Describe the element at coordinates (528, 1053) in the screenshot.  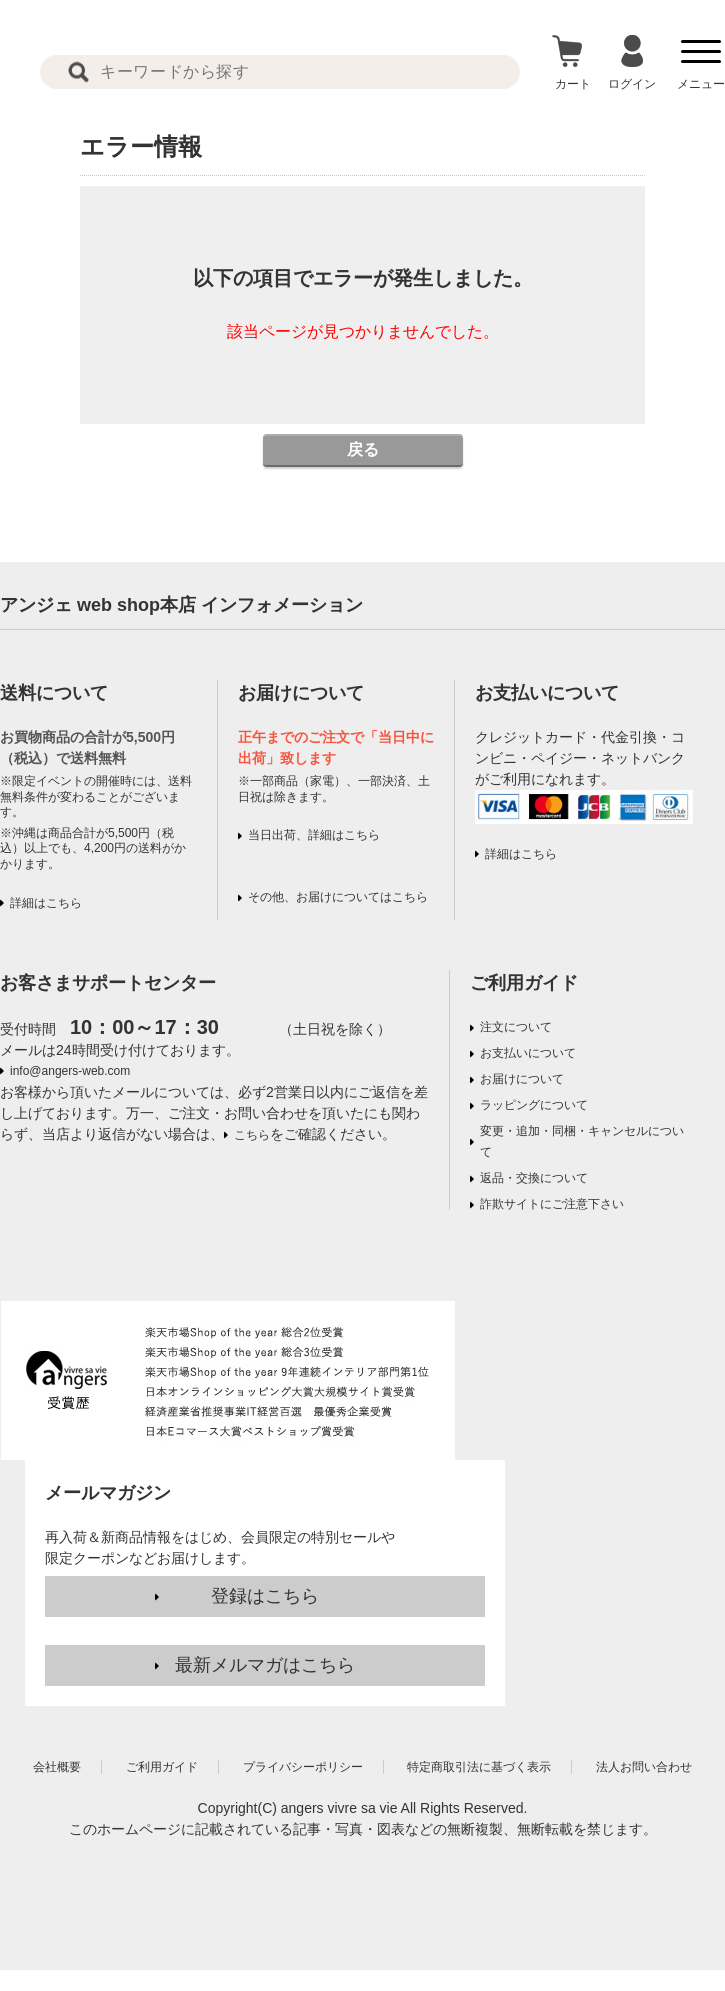
I see `お支払いについて` at that location.